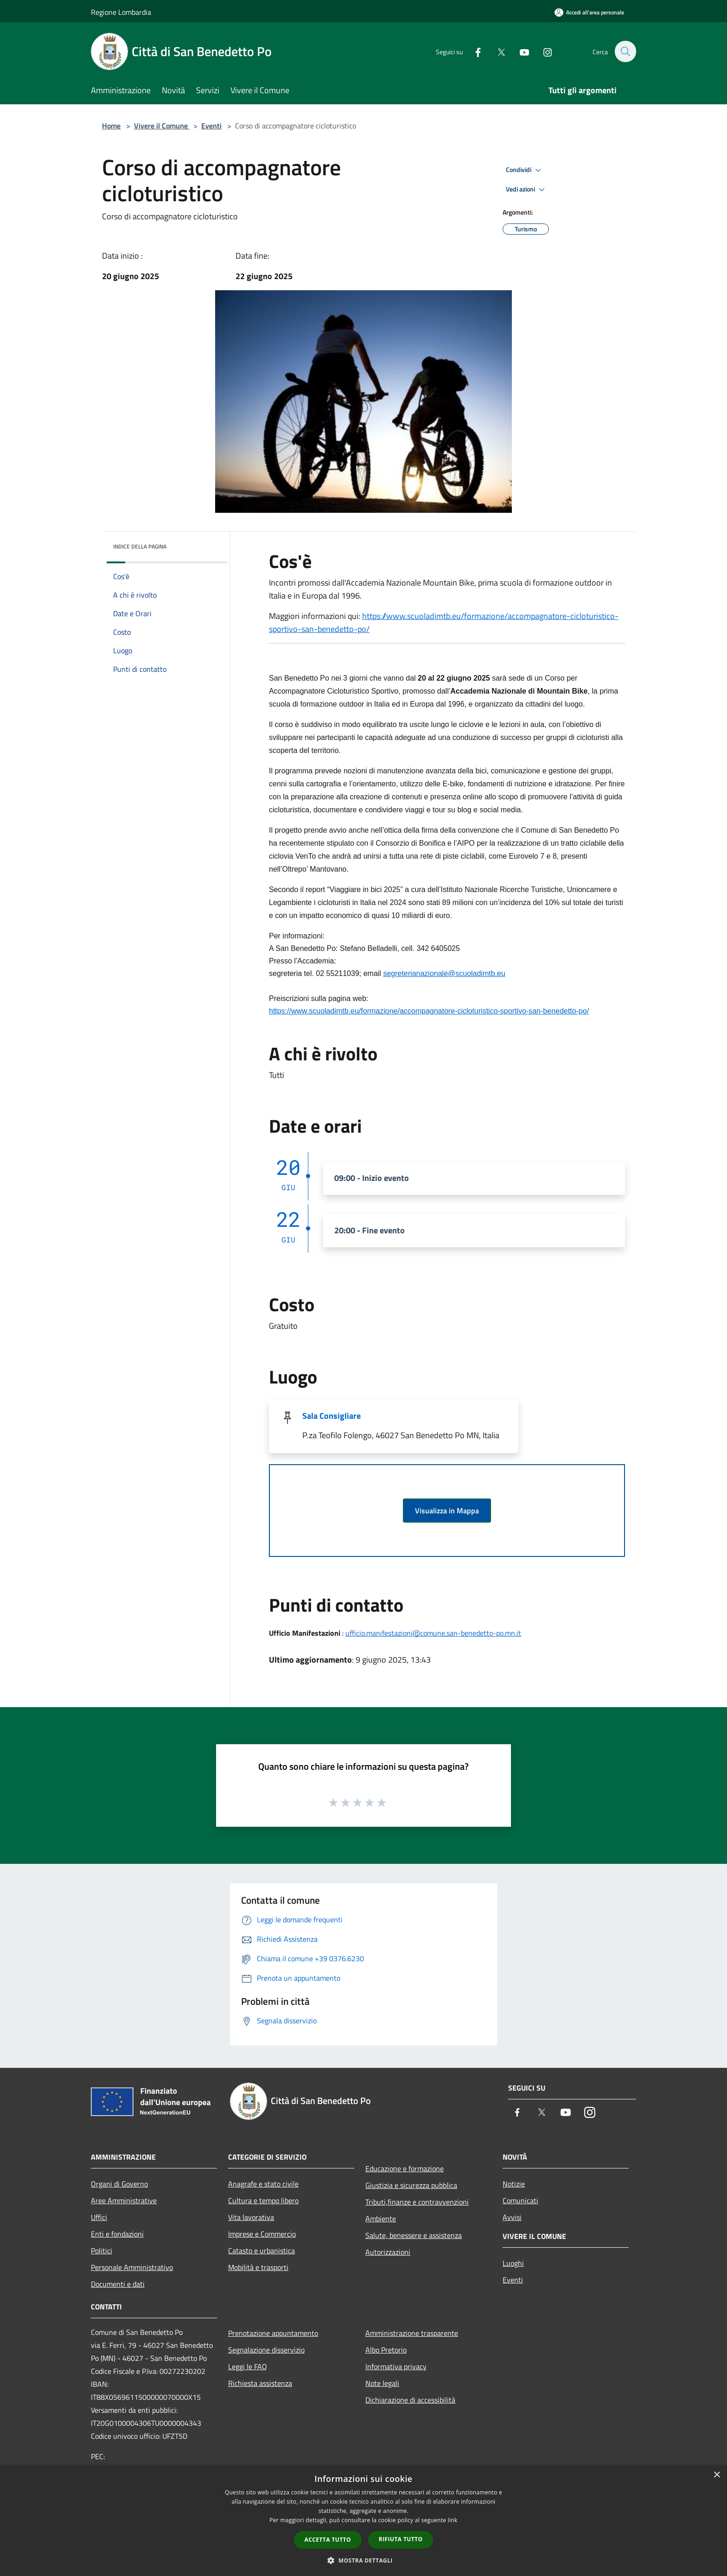  I want to click on Notizie, so click(514, 2183).